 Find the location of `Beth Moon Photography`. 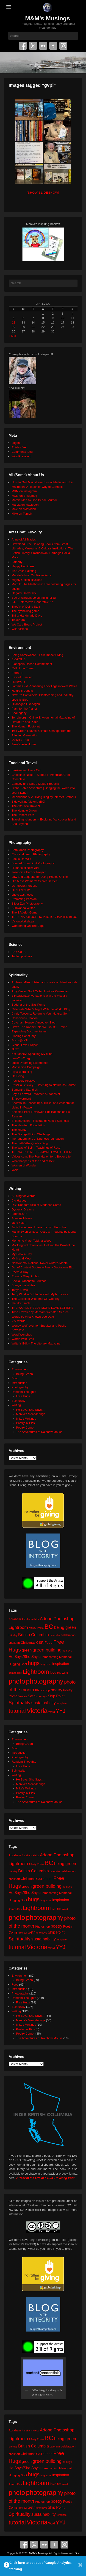

Beth Moon Photography is located at coordinates (28, 850).